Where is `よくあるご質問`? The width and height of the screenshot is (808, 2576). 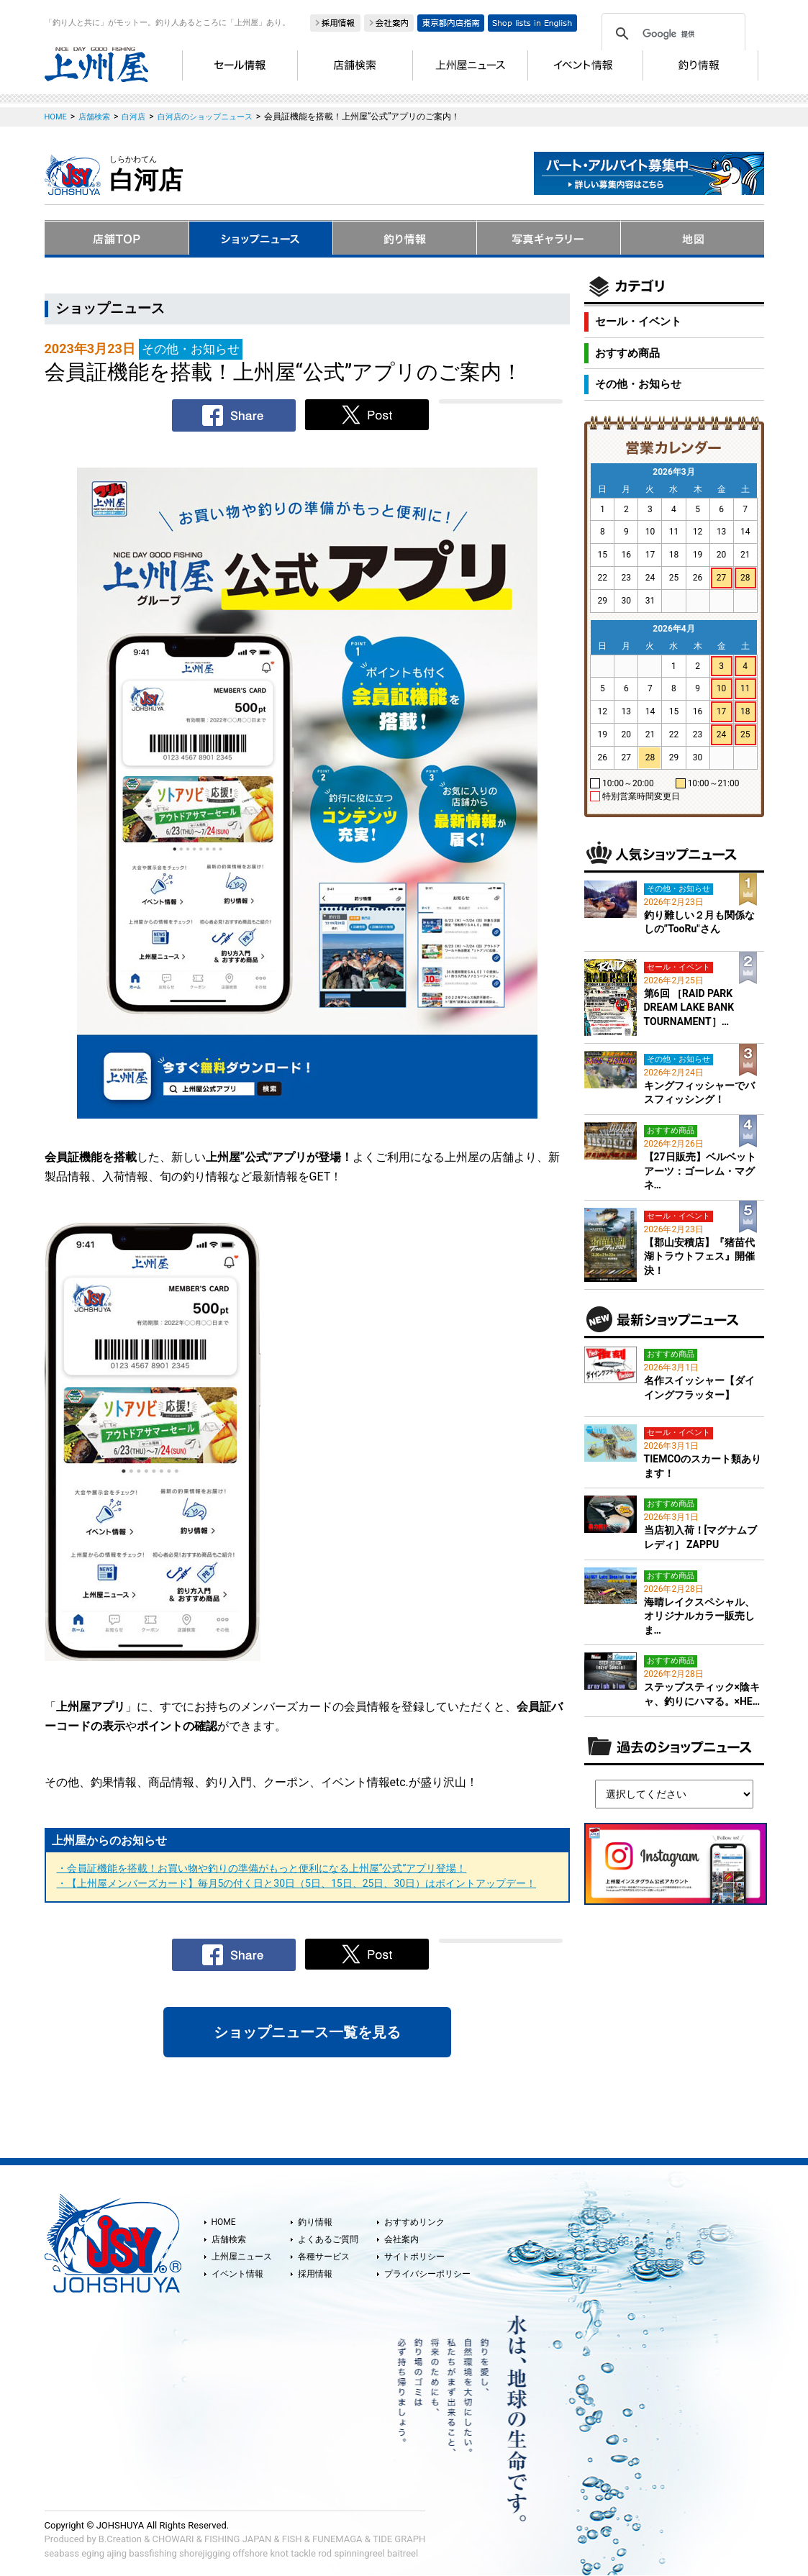 よくあるご質問 is located at coordinates (328, 2239).